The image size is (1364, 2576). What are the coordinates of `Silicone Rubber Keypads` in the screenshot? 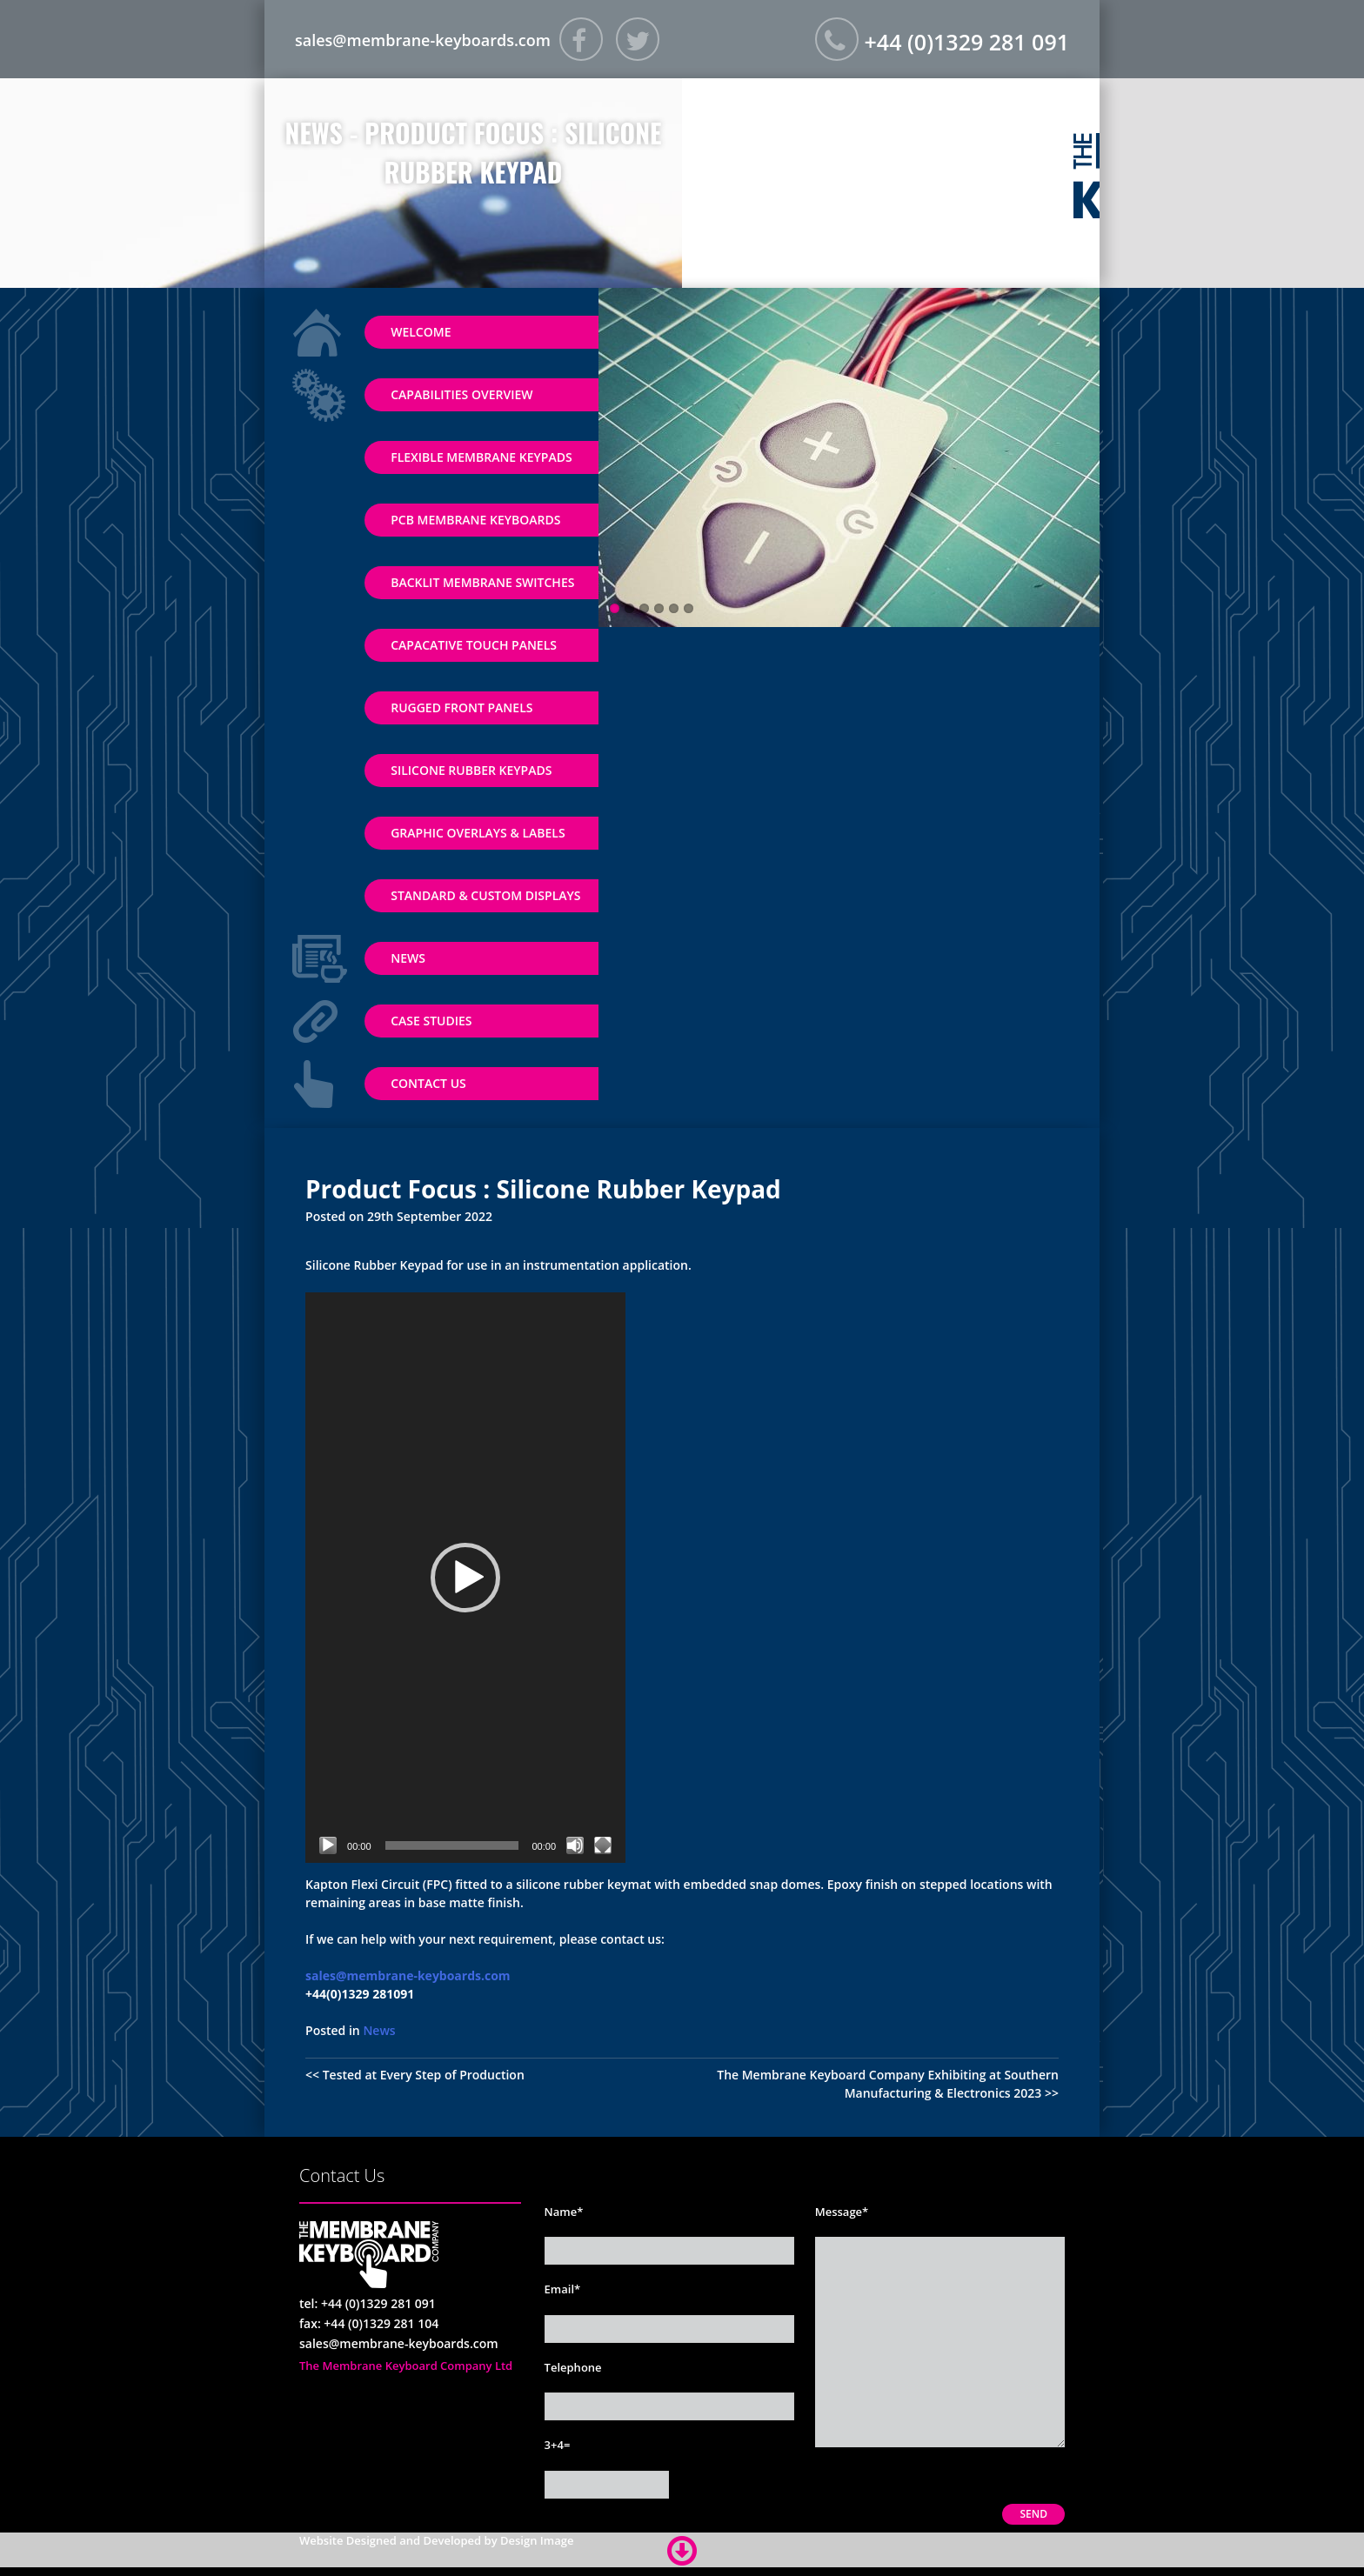 It's located at (471, 770).